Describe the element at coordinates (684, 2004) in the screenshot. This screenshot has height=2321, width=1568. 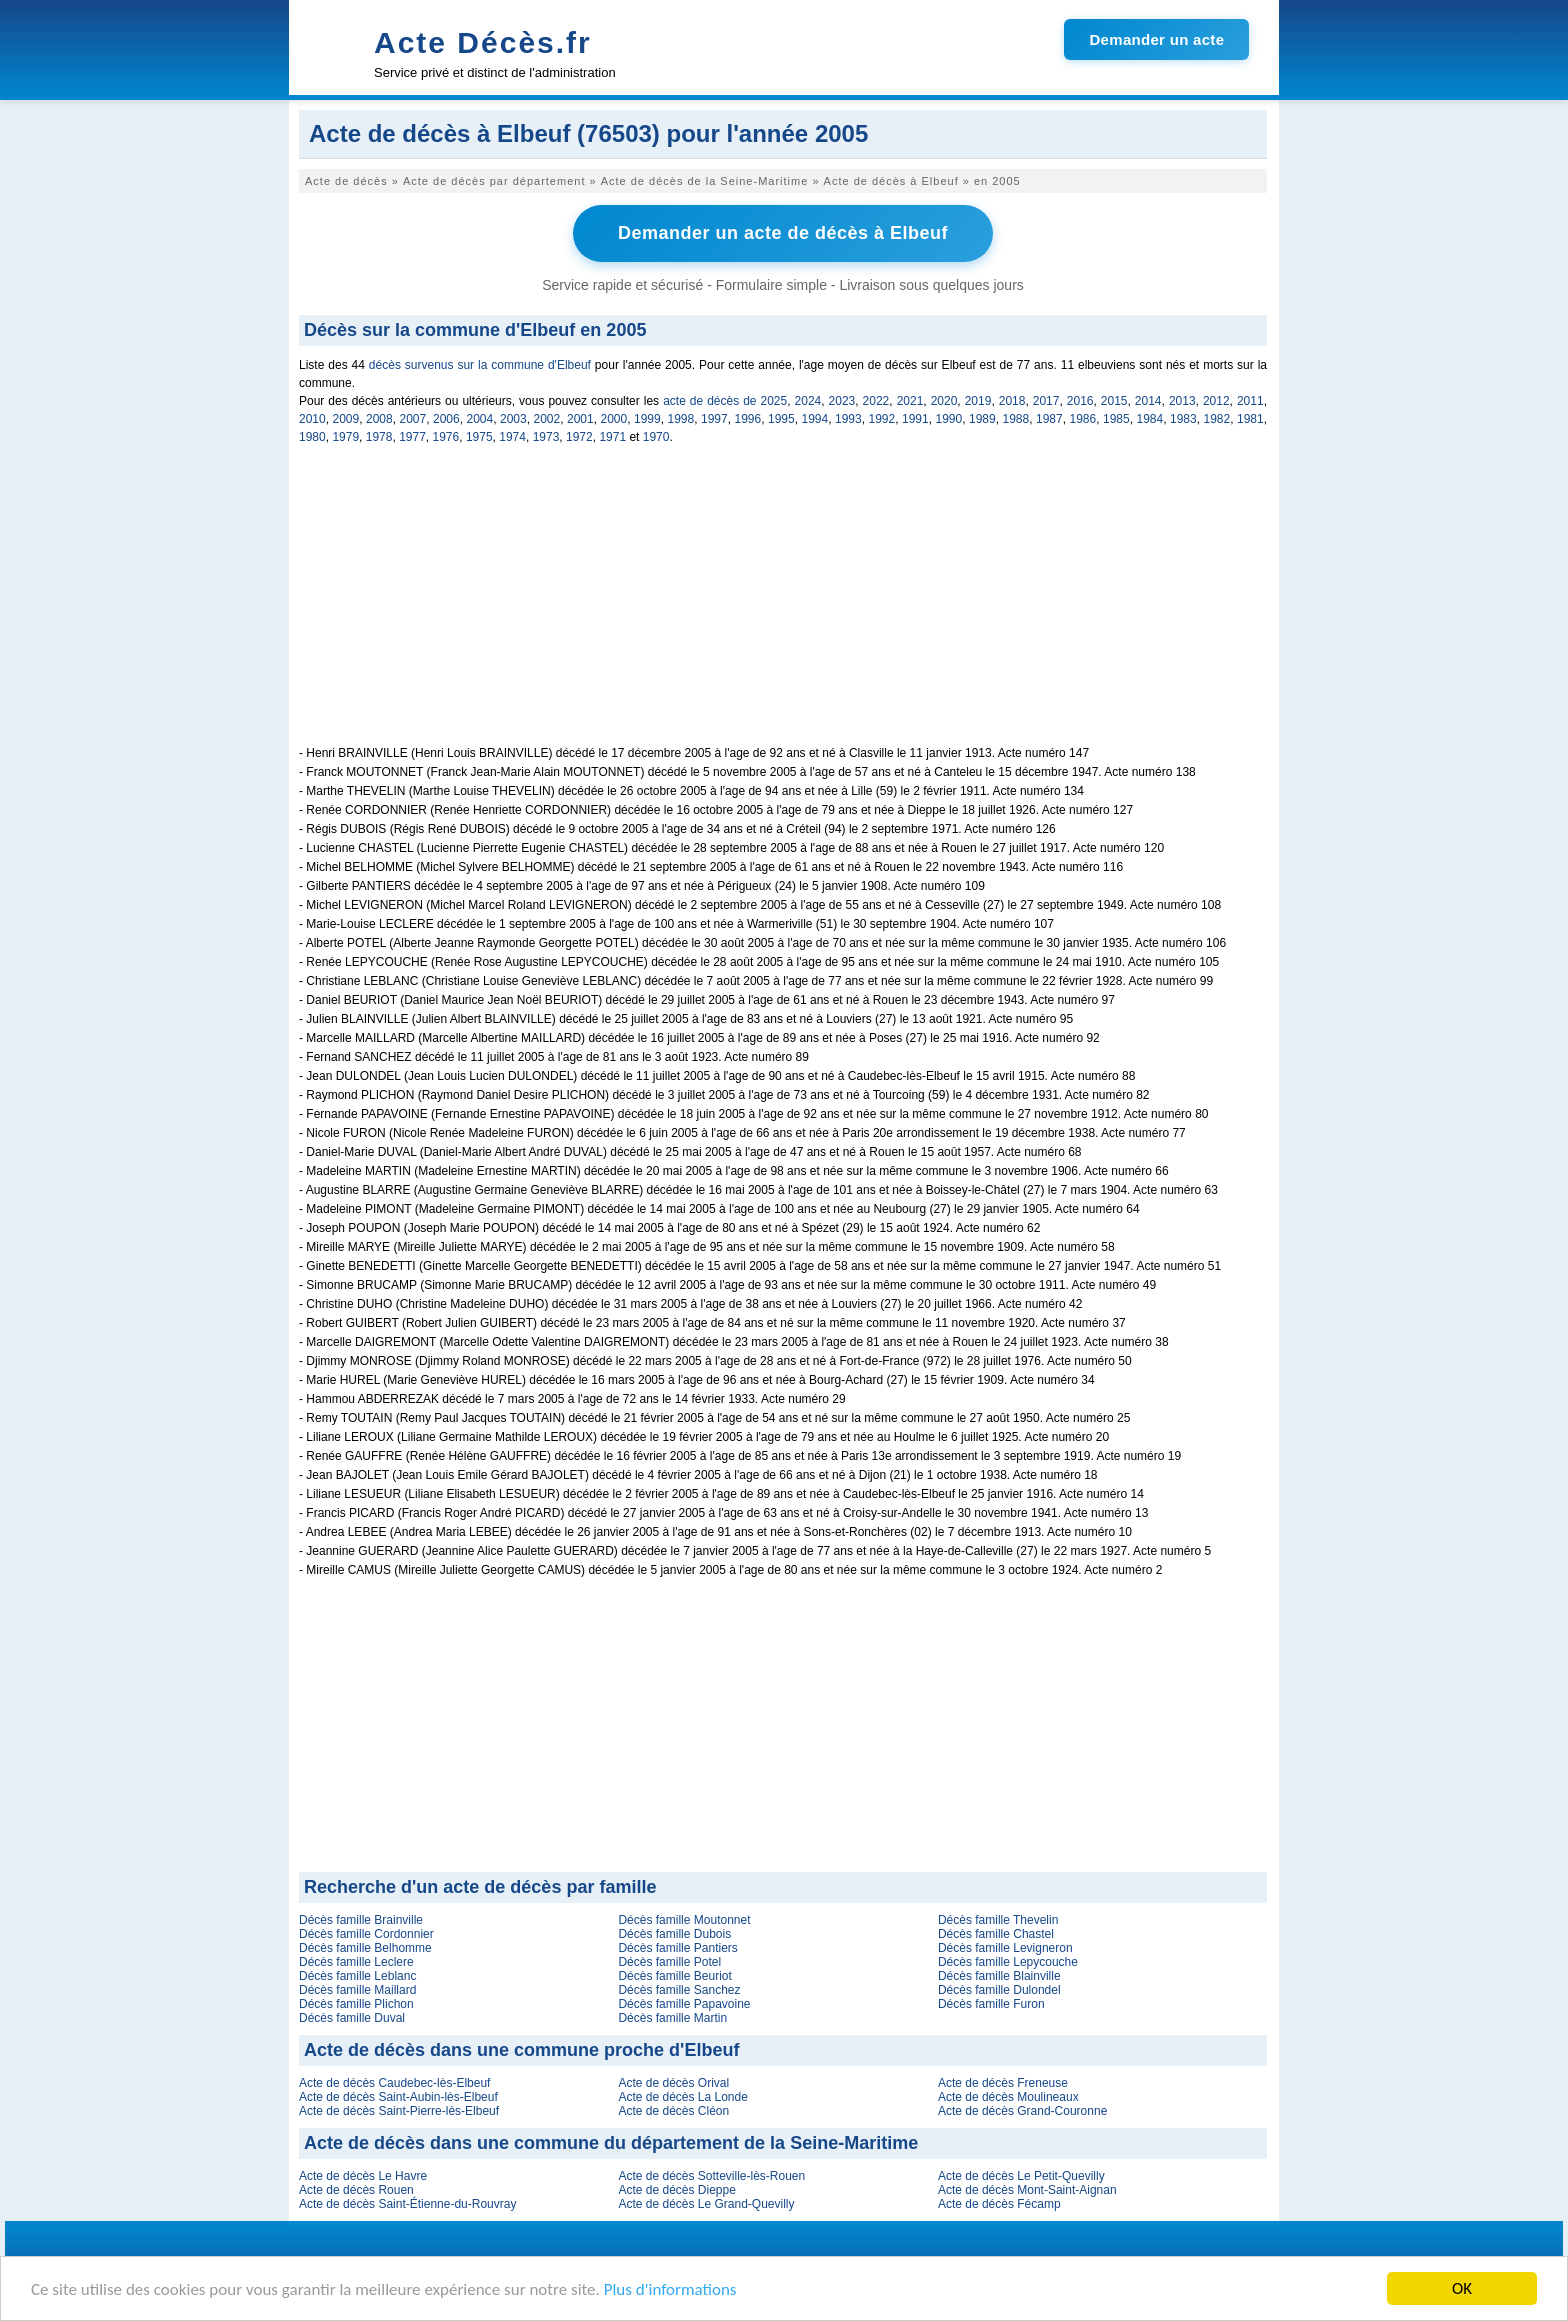
I see `Décès famille Papavoine` at that location.